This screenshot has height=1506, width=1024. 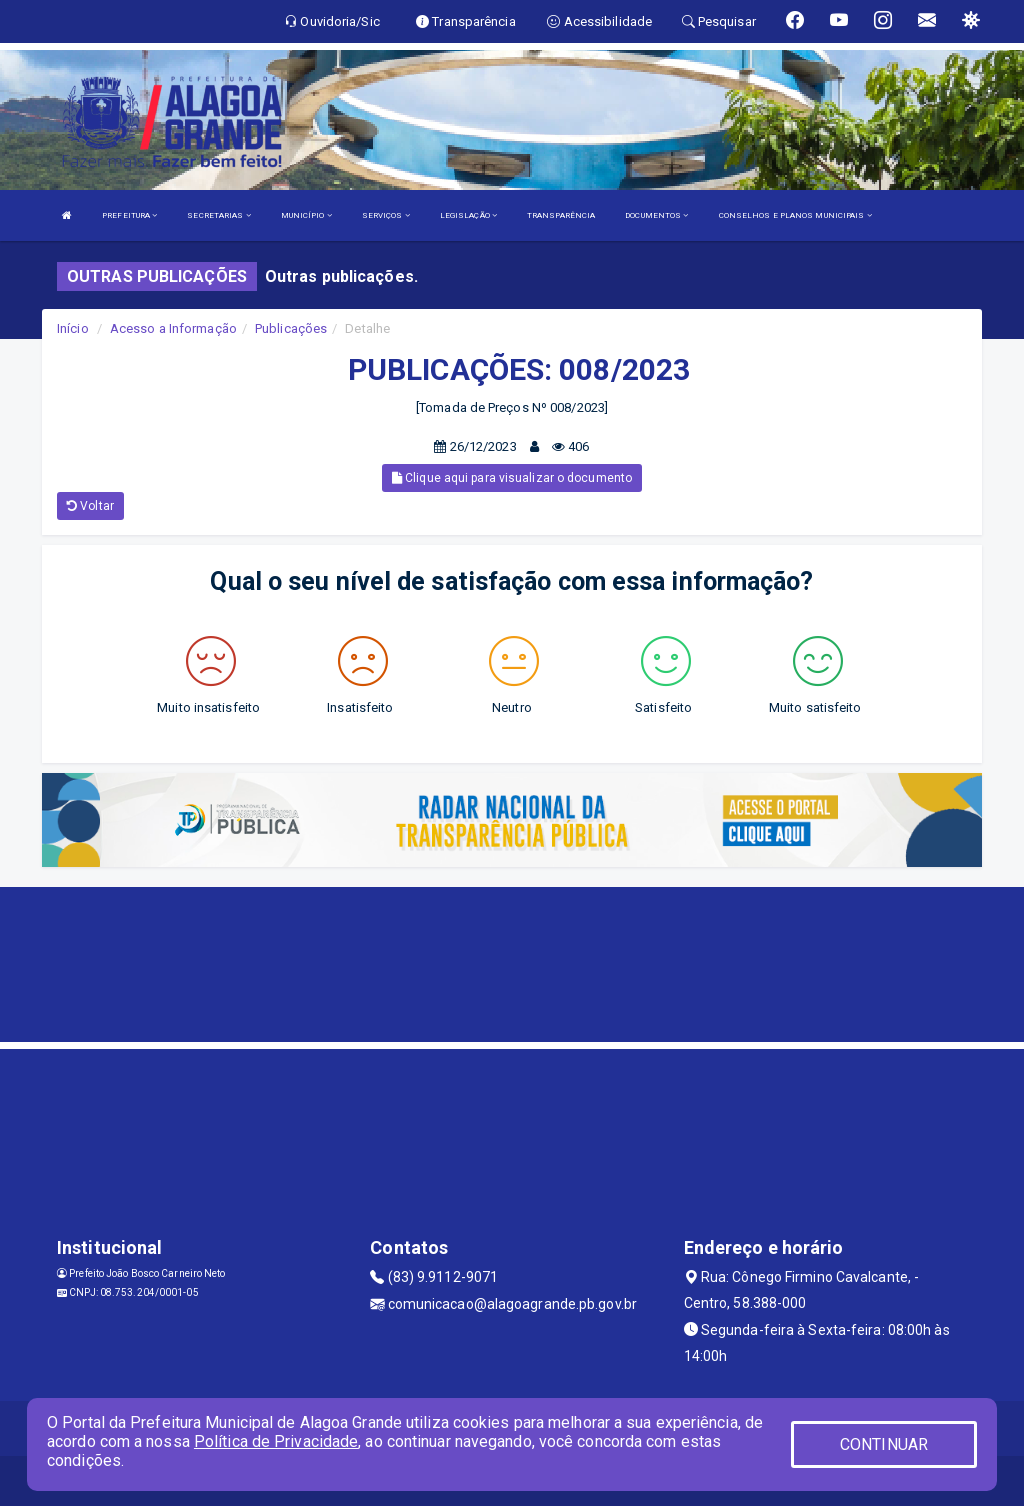 I want to click on SECRETARIAS, so click(x=218, y=215).